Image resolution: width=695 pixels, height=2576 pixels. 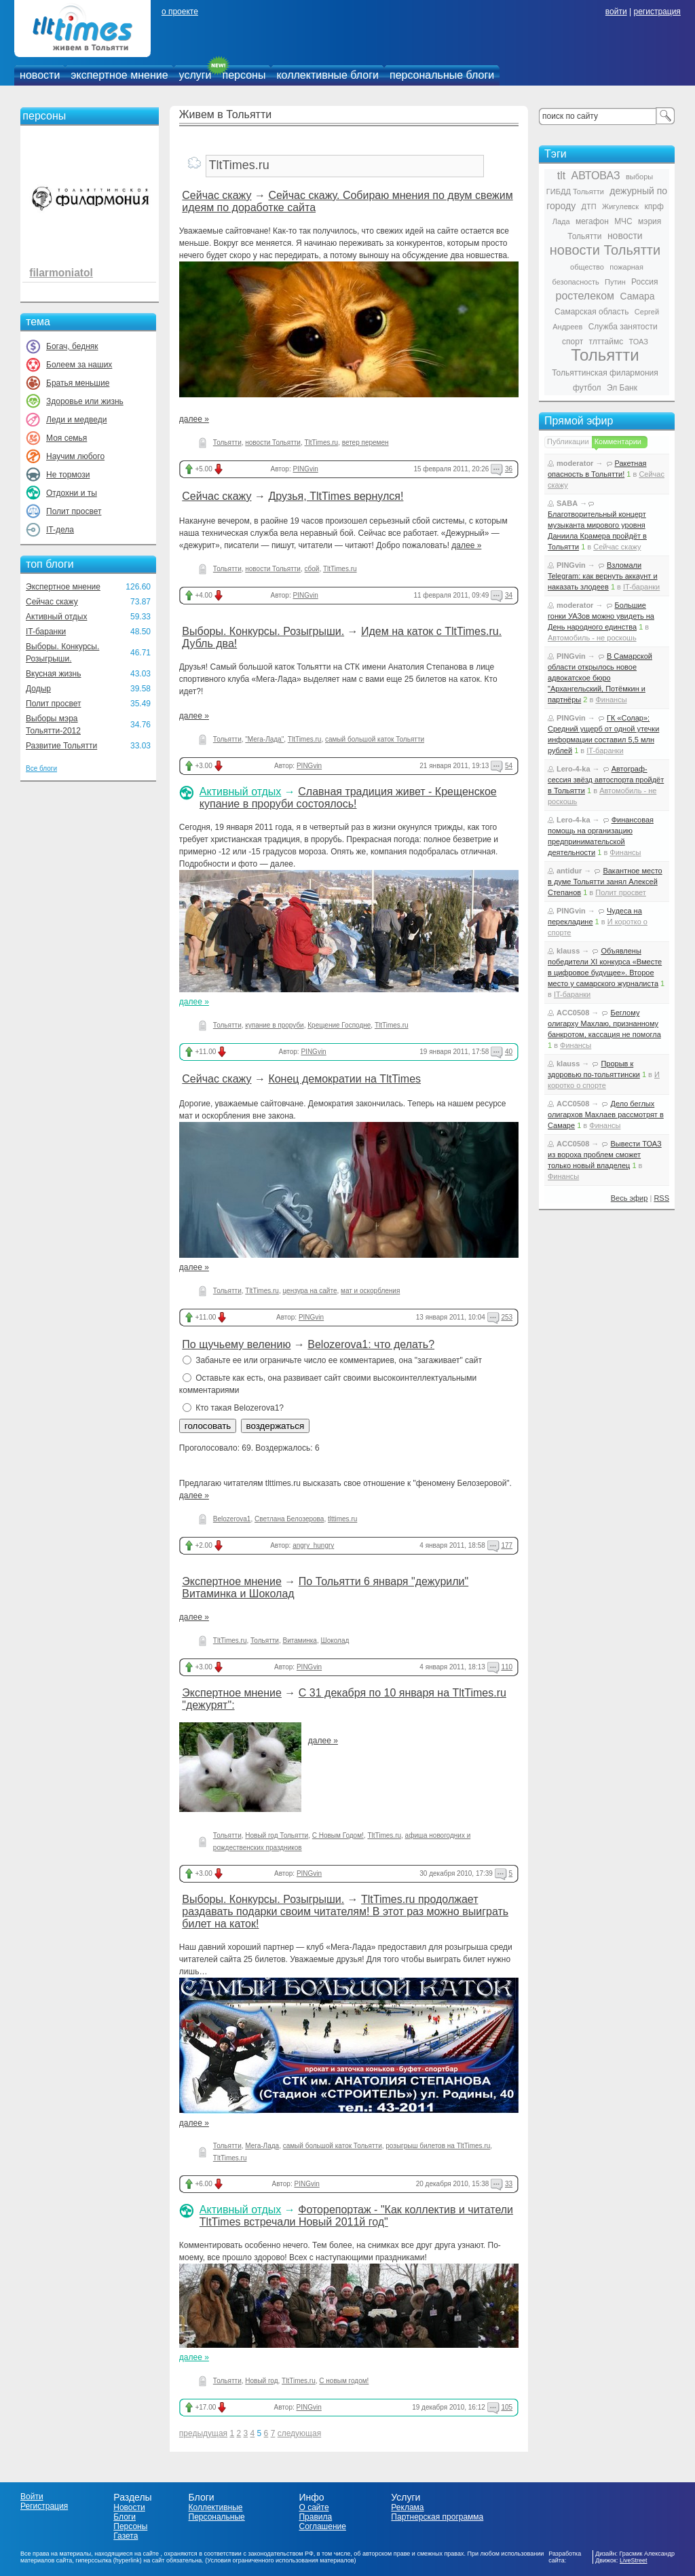 What do you see at coordinates (438, 2145) in the screenshot?
I see `розыгрыш билетов на TltTimes.ru` at bounding box center [438, 2145].